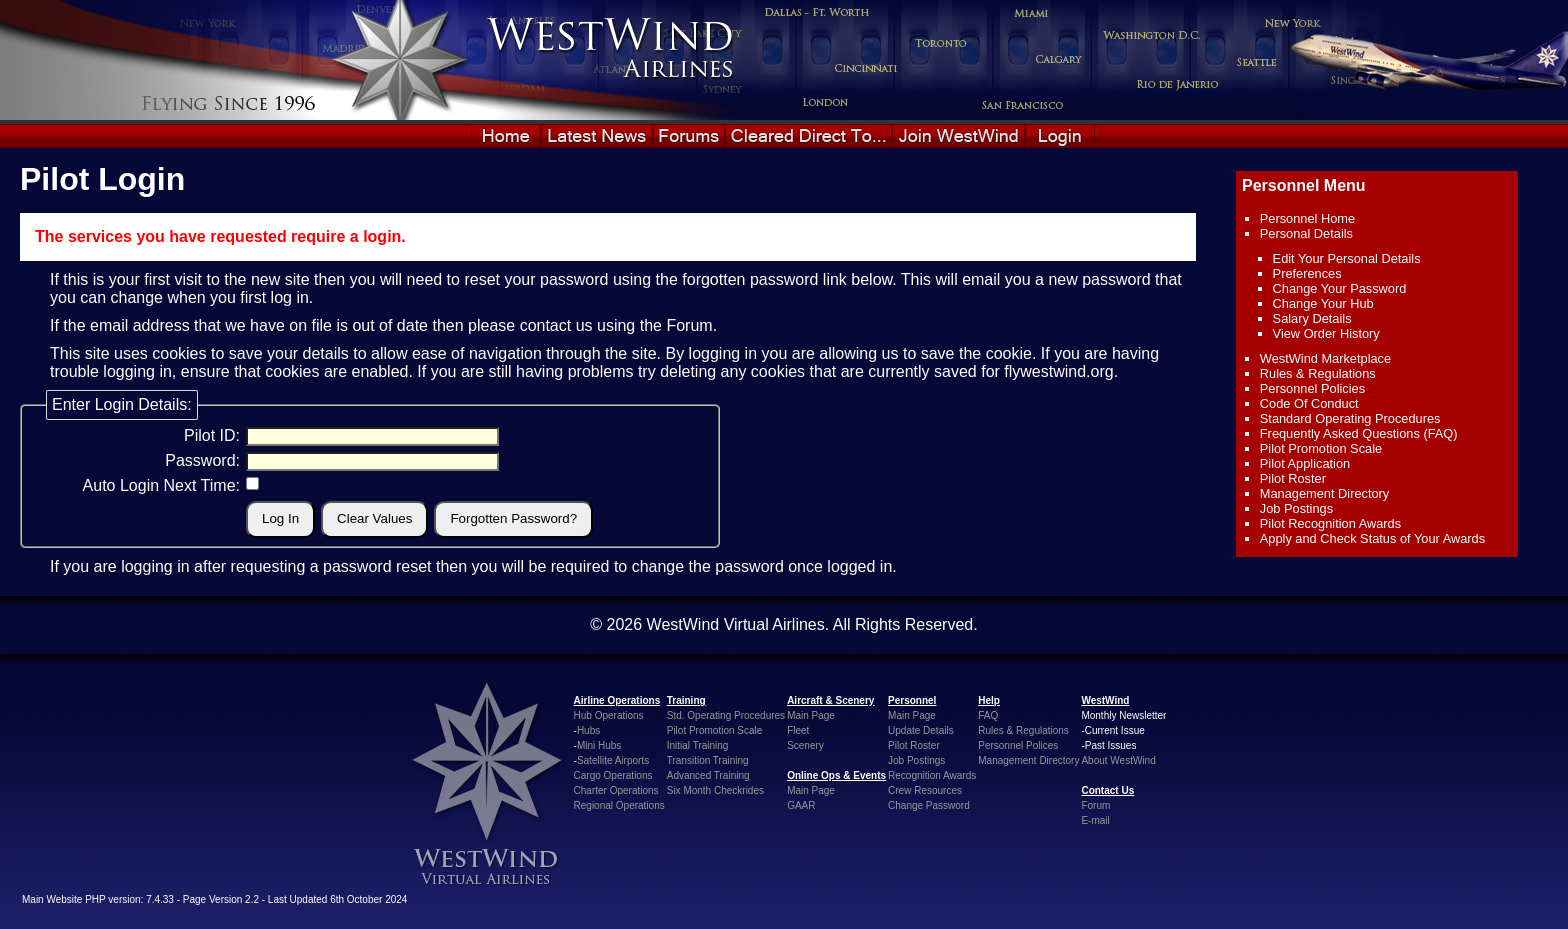 This screenshot has height=929, width=1568. What do you see at coordinates (811, 715) in the screenshot?
I see `Main Page` at bounding box center [811, 715].